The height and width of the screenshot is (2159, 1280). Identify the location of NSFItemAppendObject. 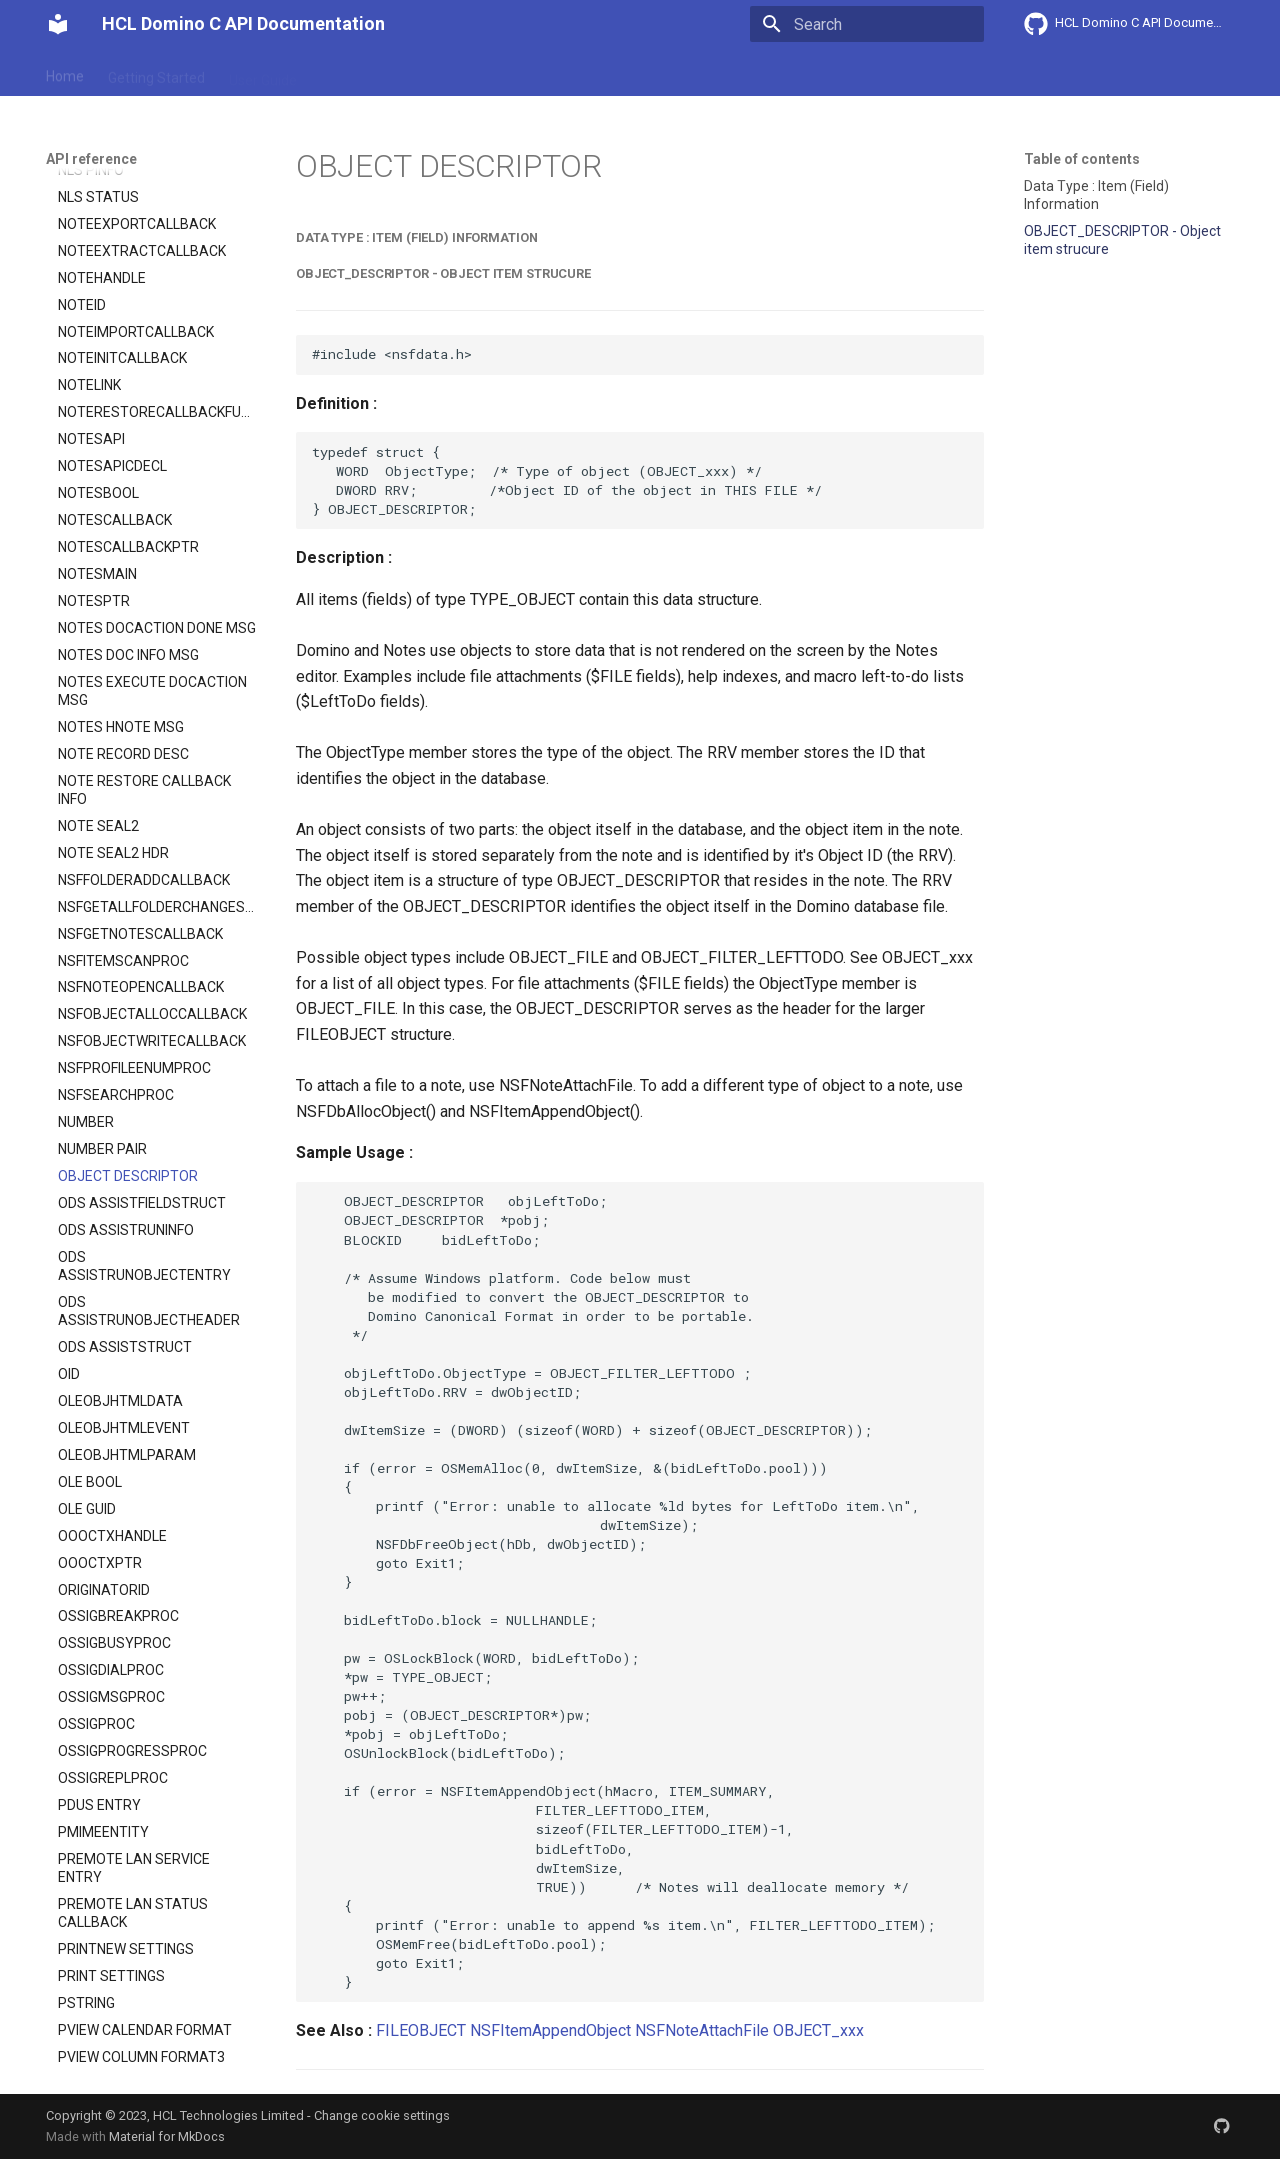
(550, 2030).